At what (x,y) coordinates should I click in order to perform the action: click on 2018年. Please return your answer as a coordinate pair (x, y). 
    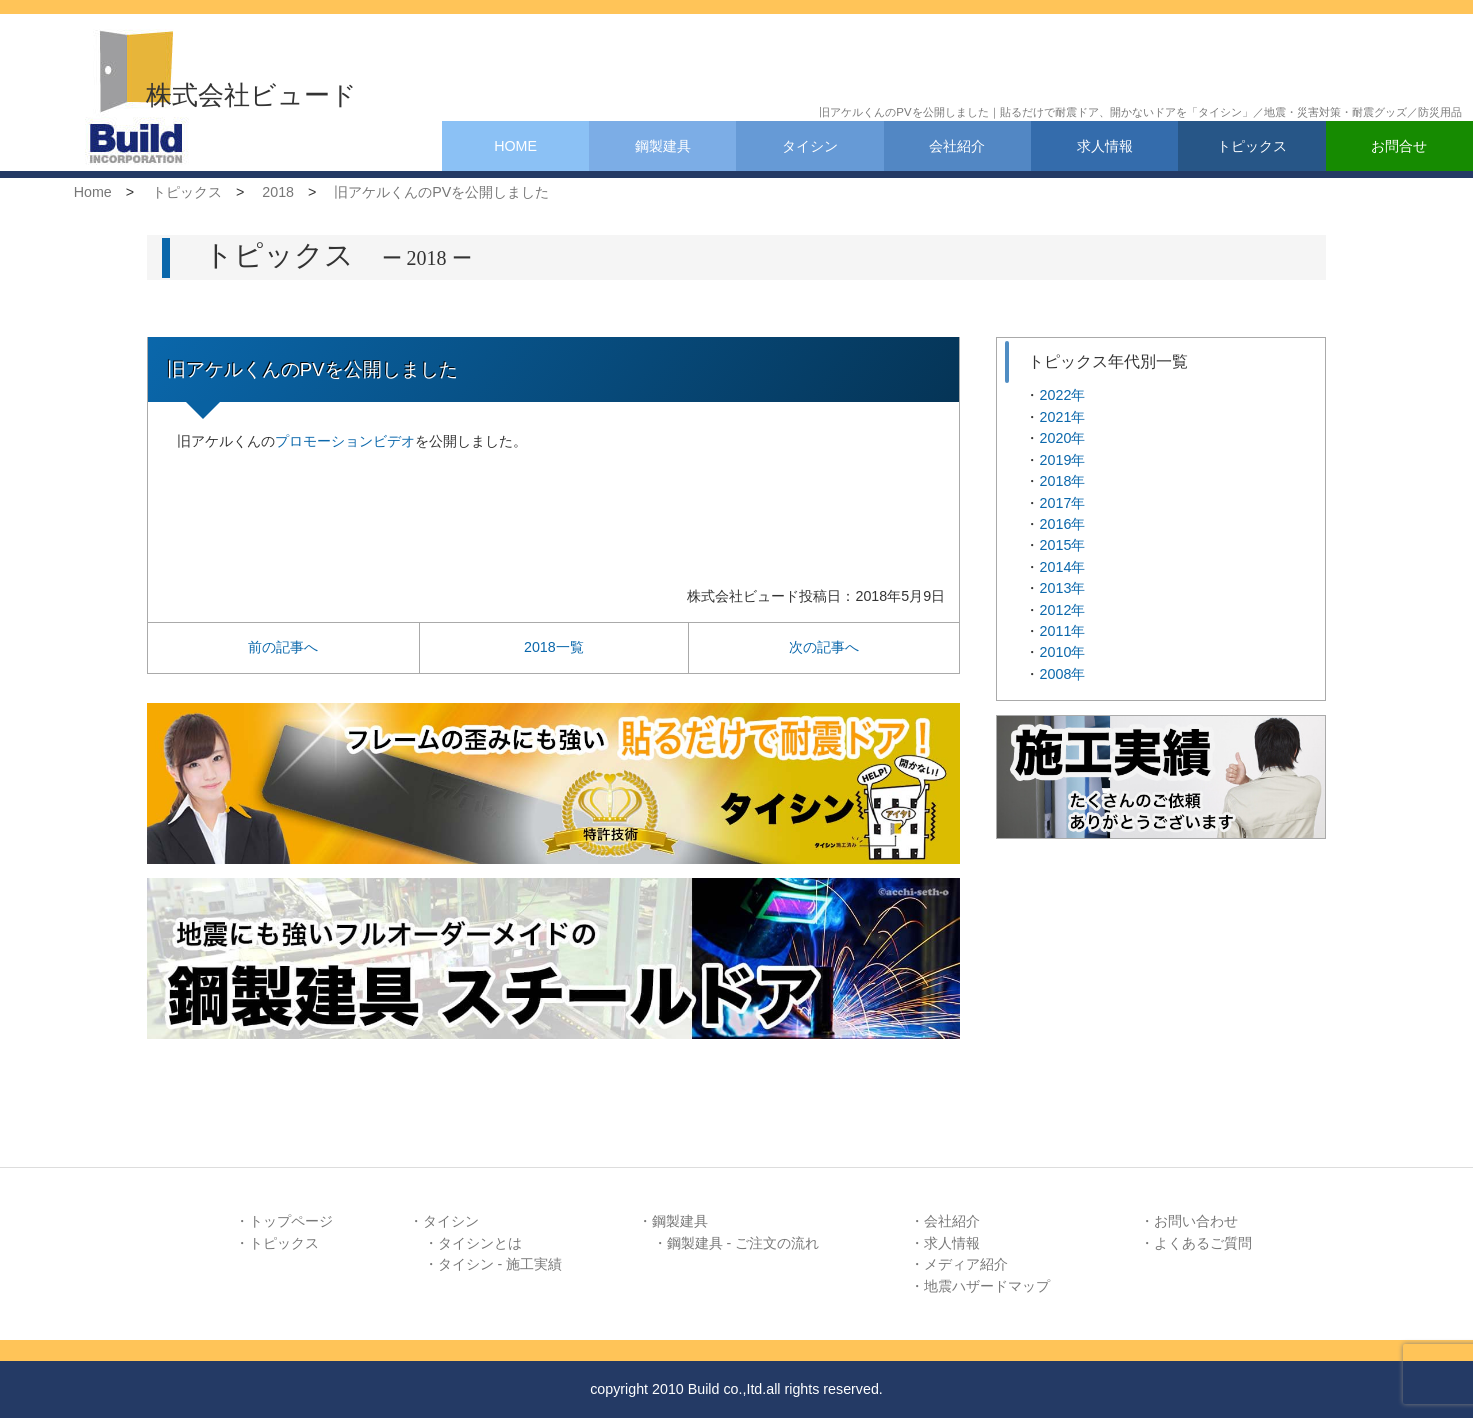
    Looking at the image, I should click on (1063, 481).